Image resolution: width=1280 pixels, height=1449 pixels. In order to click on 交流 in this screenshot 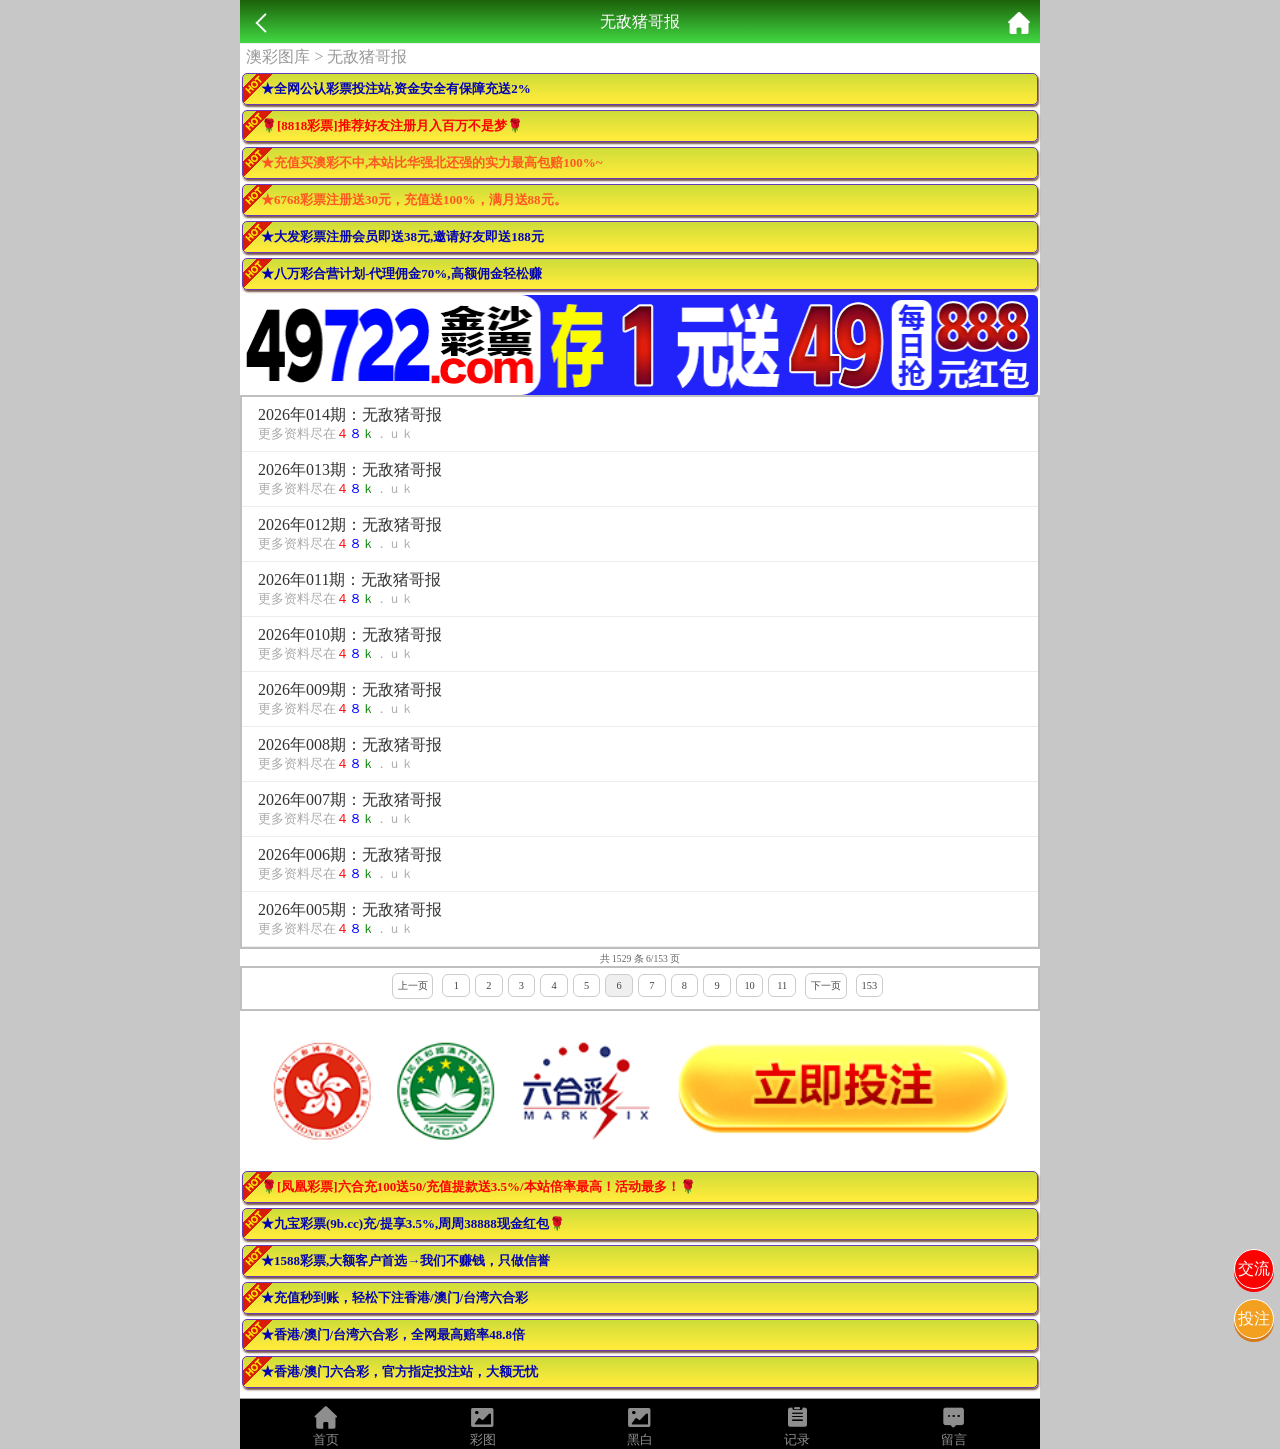, I will do `click(1254, 1268)`.